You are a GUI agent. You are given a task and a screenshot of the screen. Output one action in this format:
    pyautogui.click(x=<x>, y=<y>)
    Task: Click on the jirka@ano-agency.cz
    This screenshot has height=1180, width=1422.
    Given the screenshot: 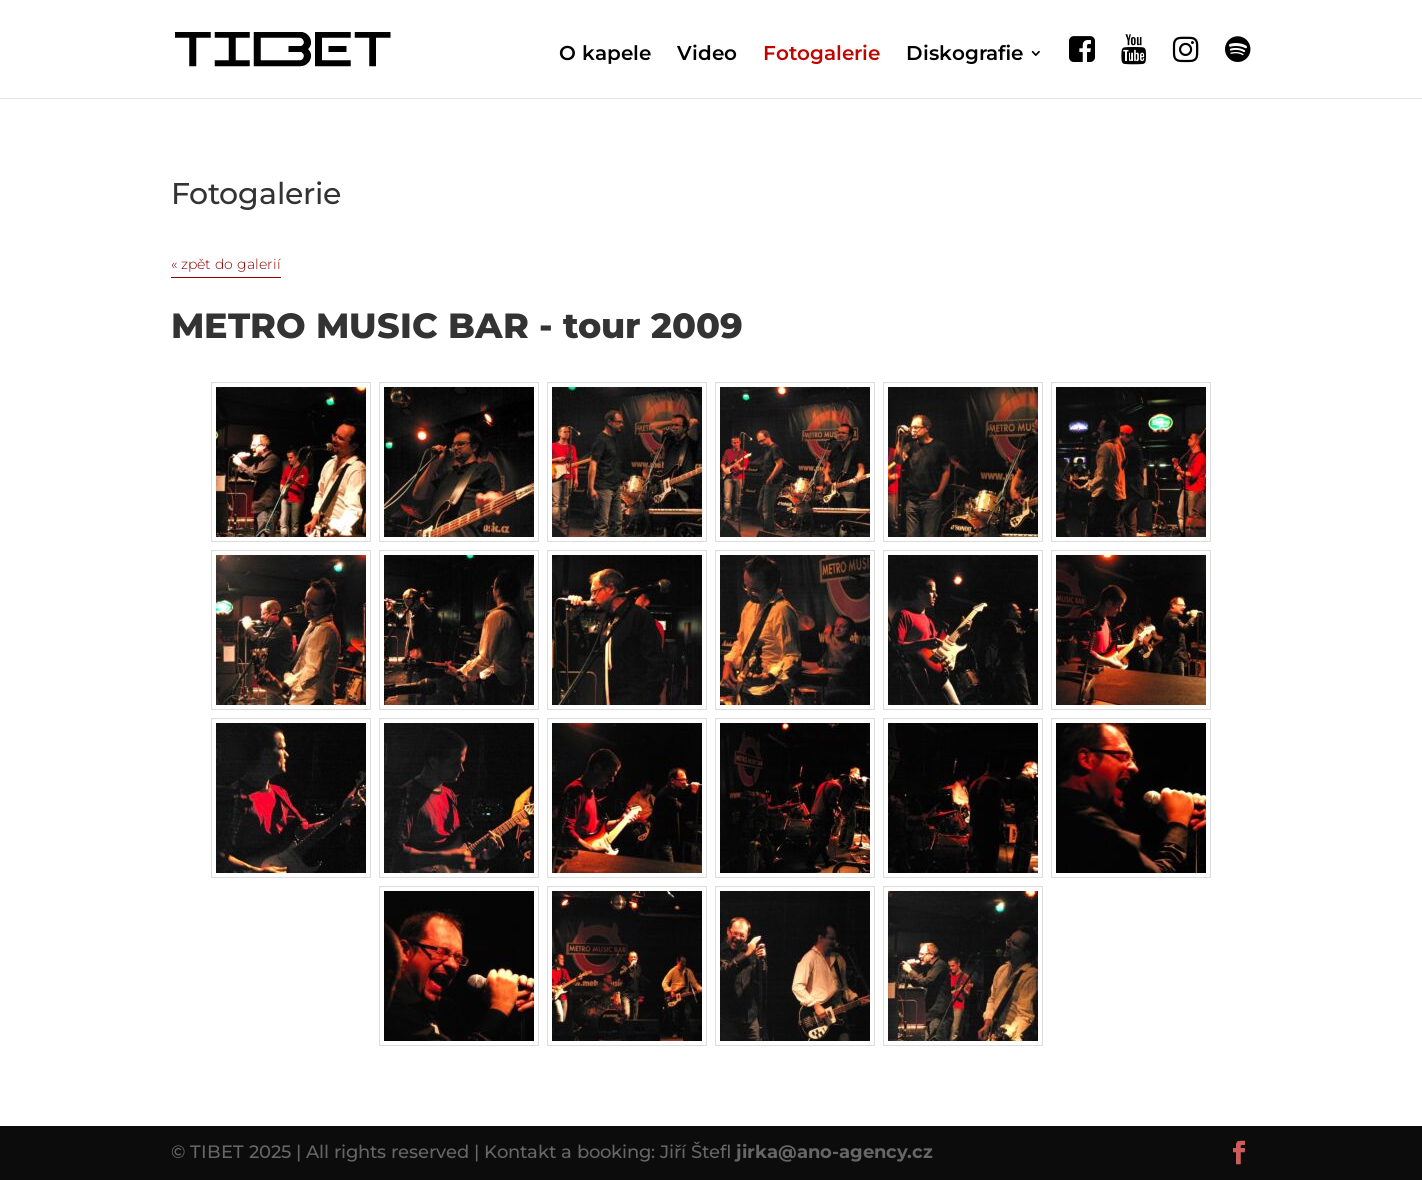 What is the action you would take?
    pyautogui.click(x=834, y=1152)
    